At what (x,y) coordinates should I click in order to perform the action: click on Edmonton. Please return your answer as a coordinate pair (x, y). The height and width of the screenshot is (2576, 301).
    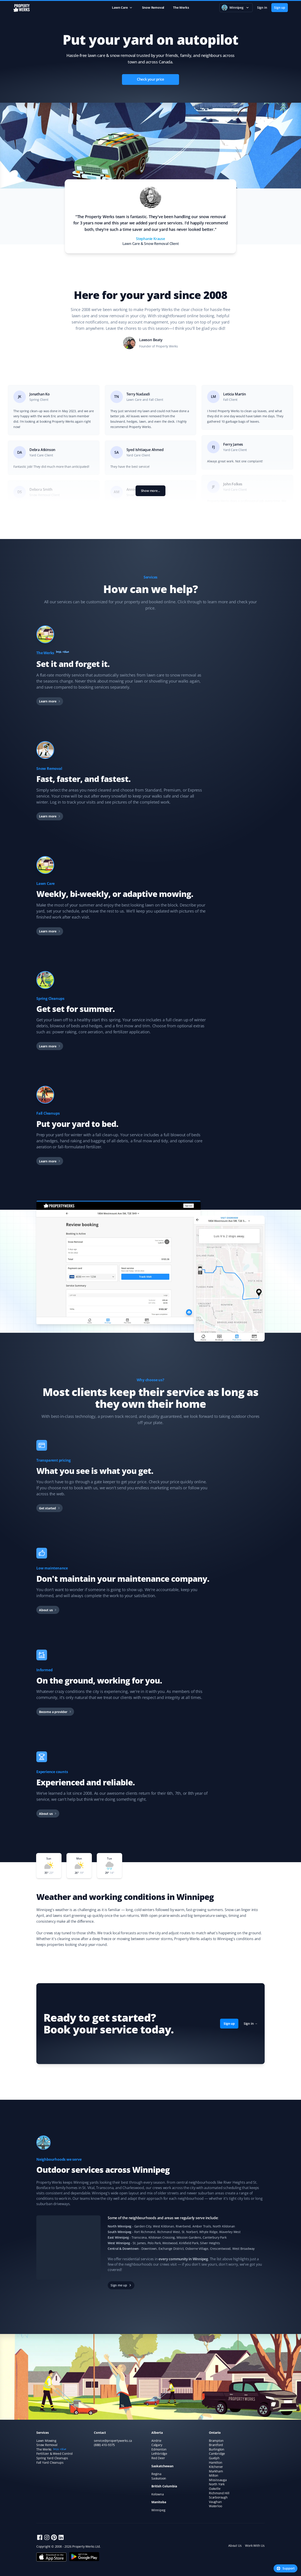
    Looking at the image, I should click on (158, 2449).